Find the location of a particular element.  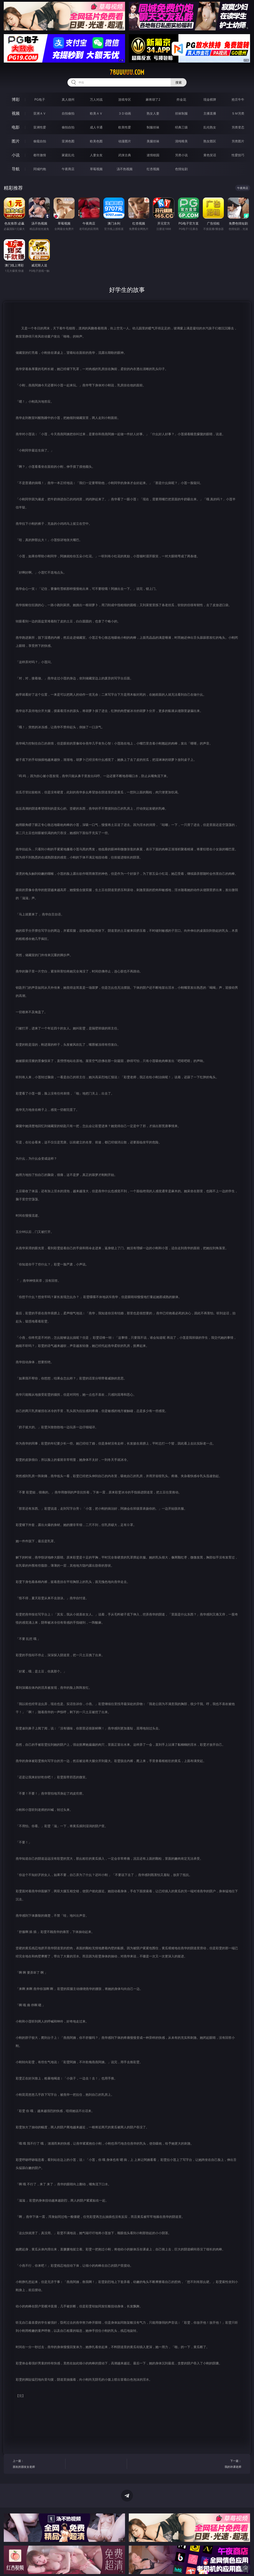

动漫图片 is located at coordinates (124, 141).